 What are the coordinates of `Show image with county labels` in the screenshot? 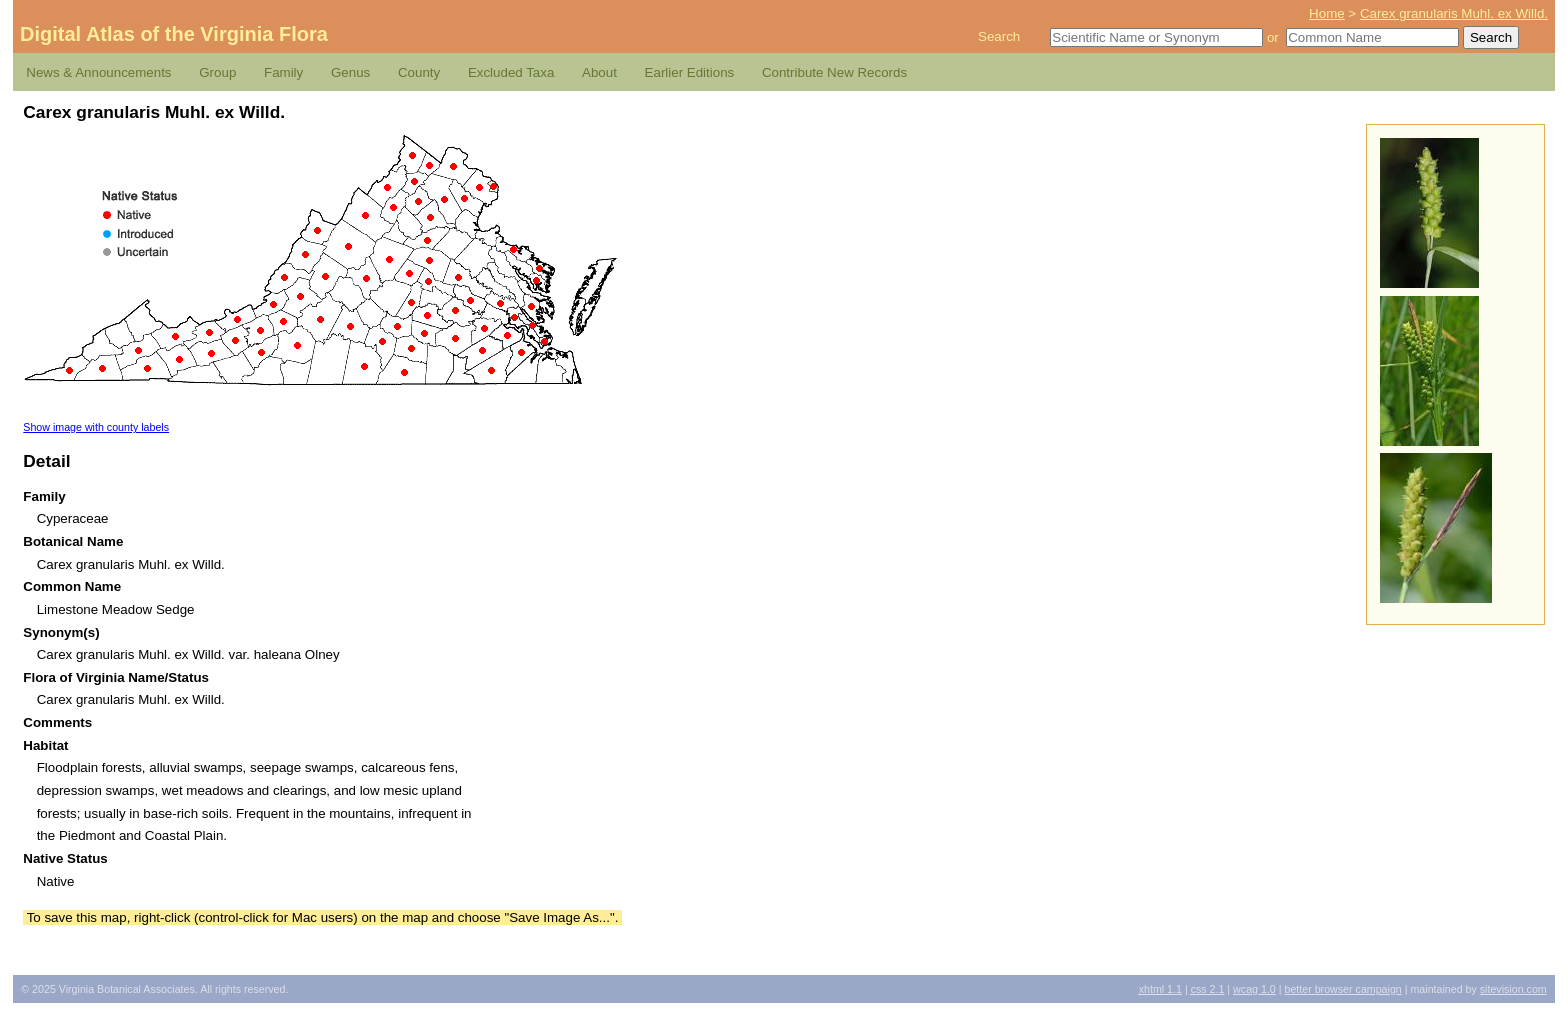 It's located at (96, 427).